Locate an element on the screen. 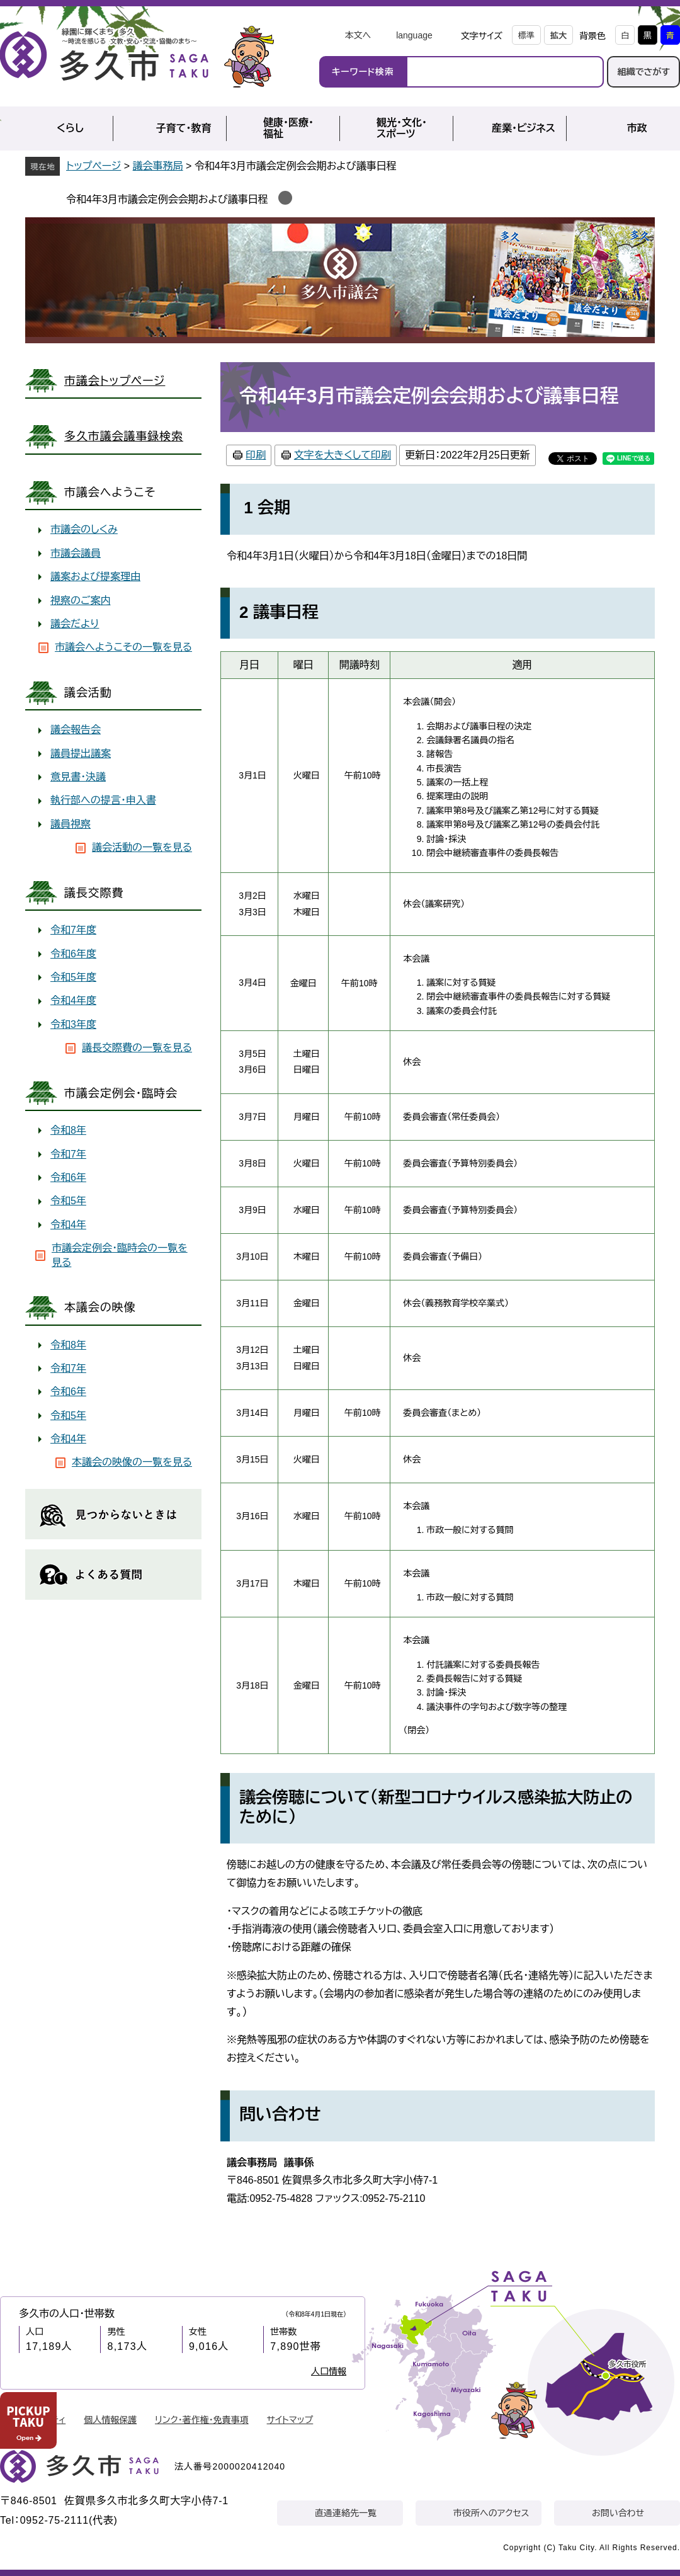 This screenshot has width=680, height=2576. お問い合わせ is located at coordinates (618, 2513).